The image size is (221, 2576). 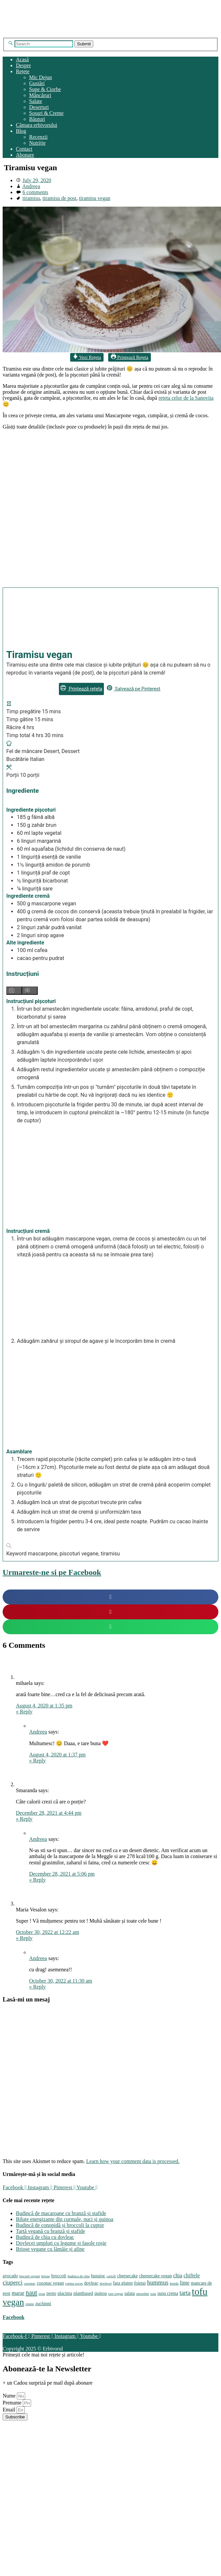 I want to click on Sosuri & Creme, so click(x=46, y=113).